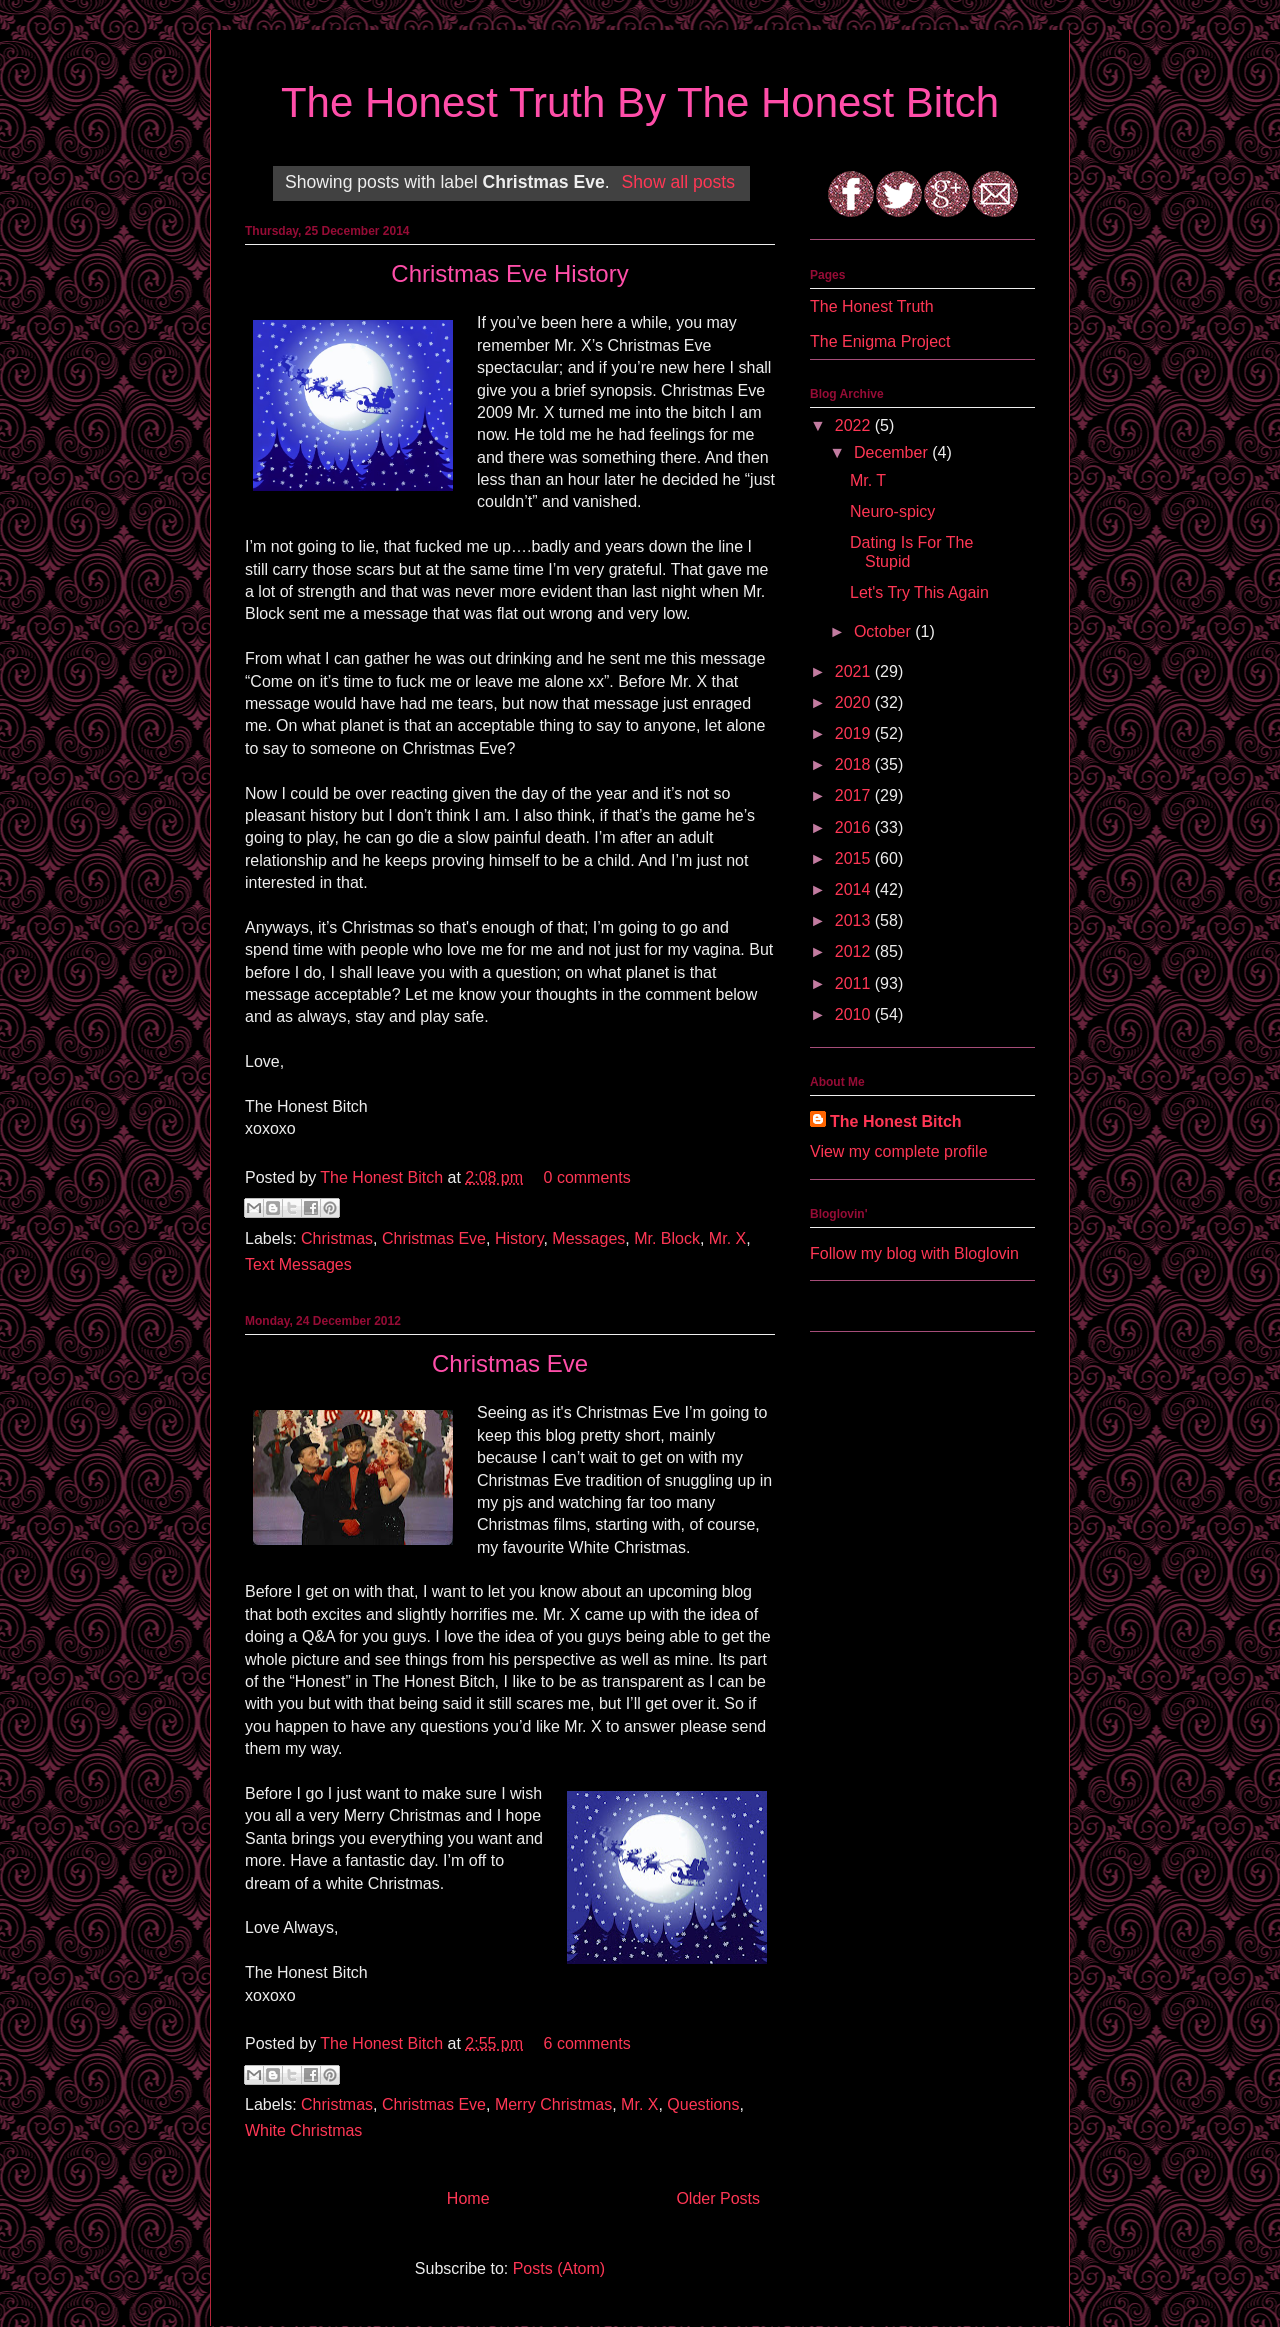 The width and height of the screenshot is (1280, 2327). Describe the element at coordinates (337, 1238) in the screenshot. I see `Christmas` at that location.